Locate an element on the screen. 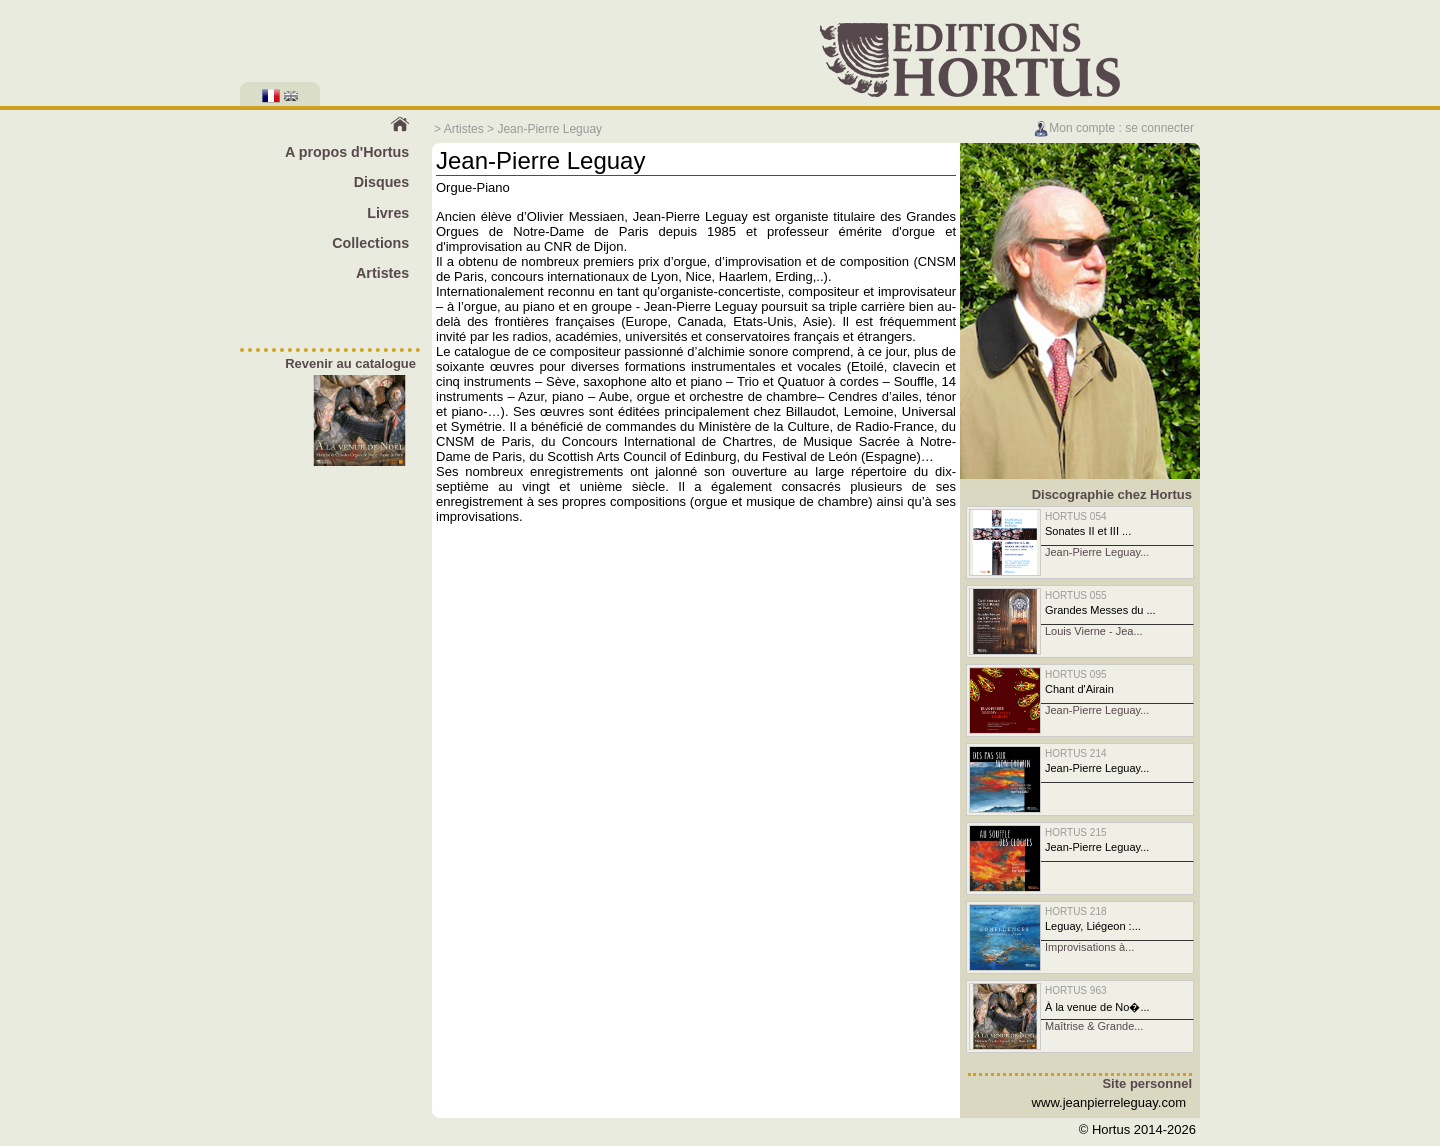 Image resolution: width=1440 pixels, height=1146 pixels. HORTUS 218 is located at coordinates (1076, 911).